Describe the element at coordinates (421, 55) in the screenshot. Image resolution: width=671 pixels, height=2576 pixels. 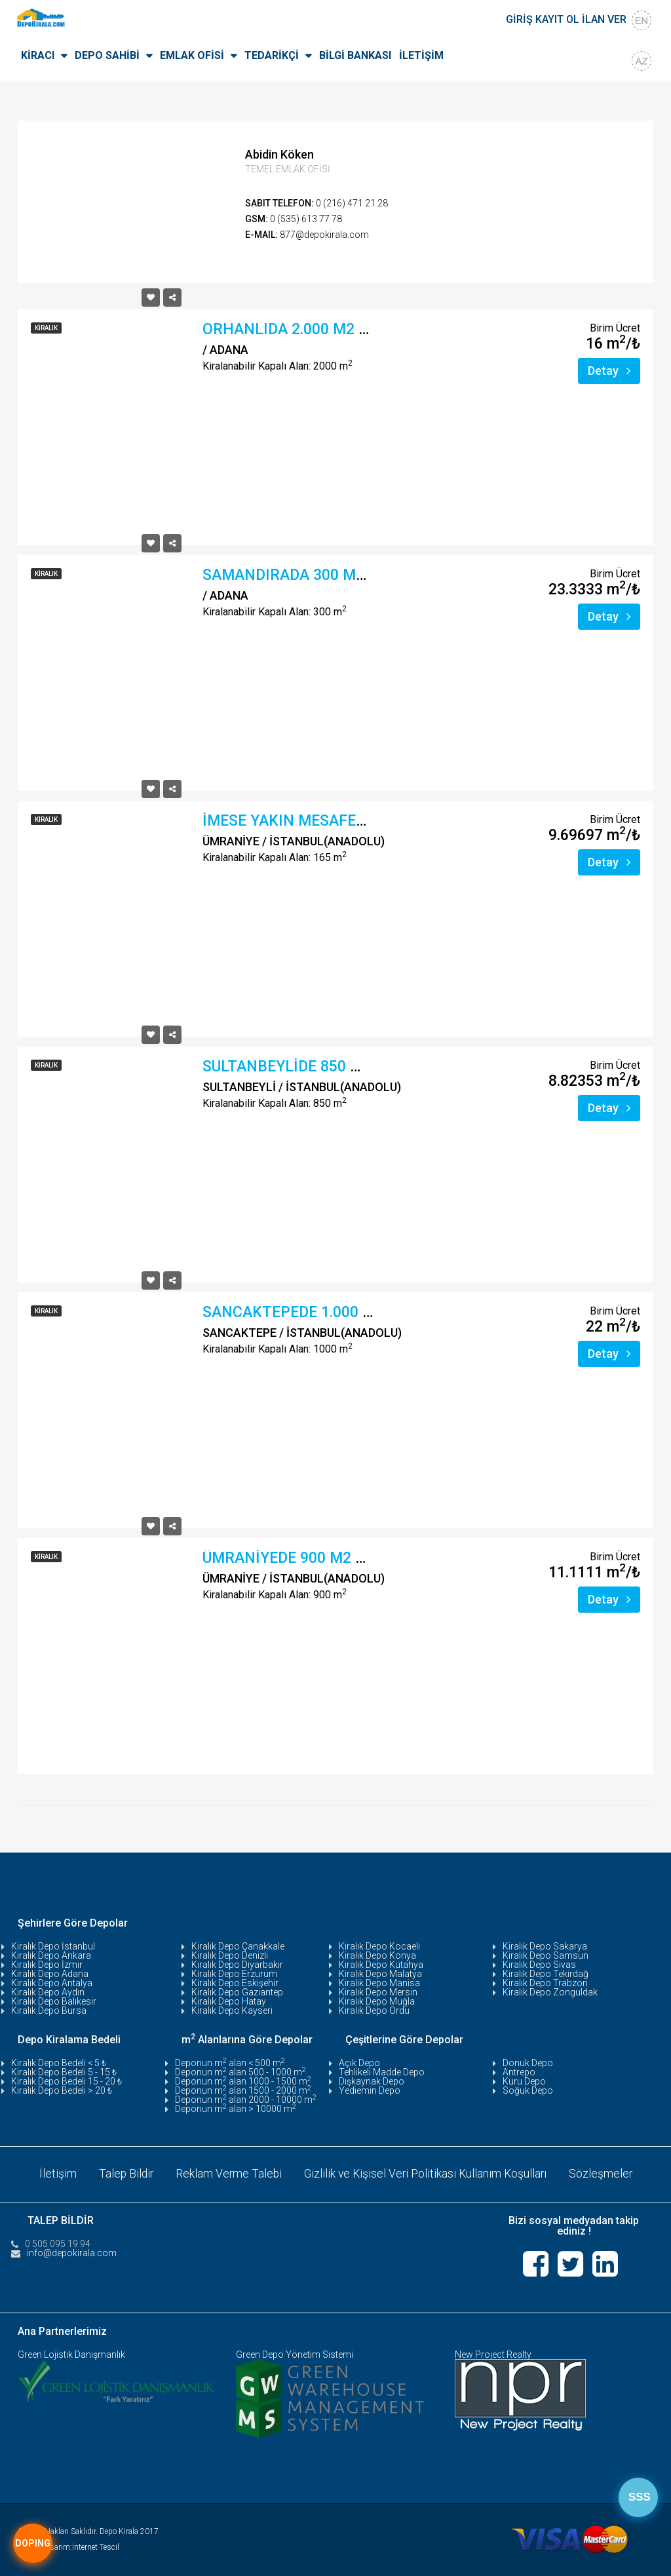
I see `İLETİŞİM` at that location.